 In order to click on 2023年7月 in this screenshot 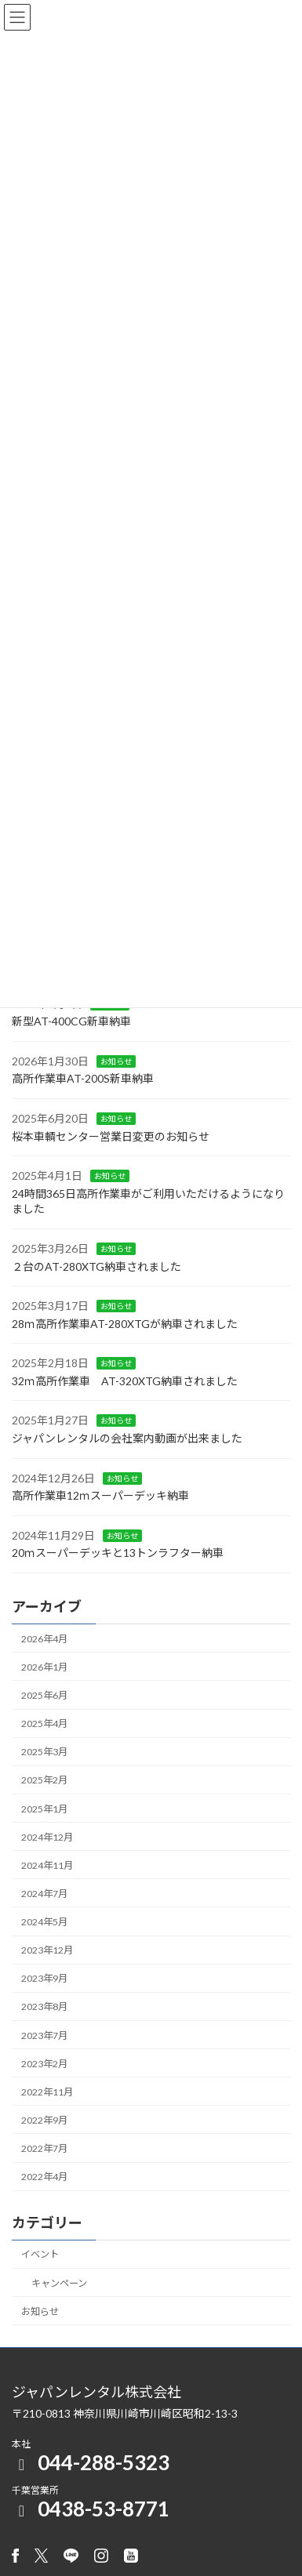, I will do `click(44, 2035)`.